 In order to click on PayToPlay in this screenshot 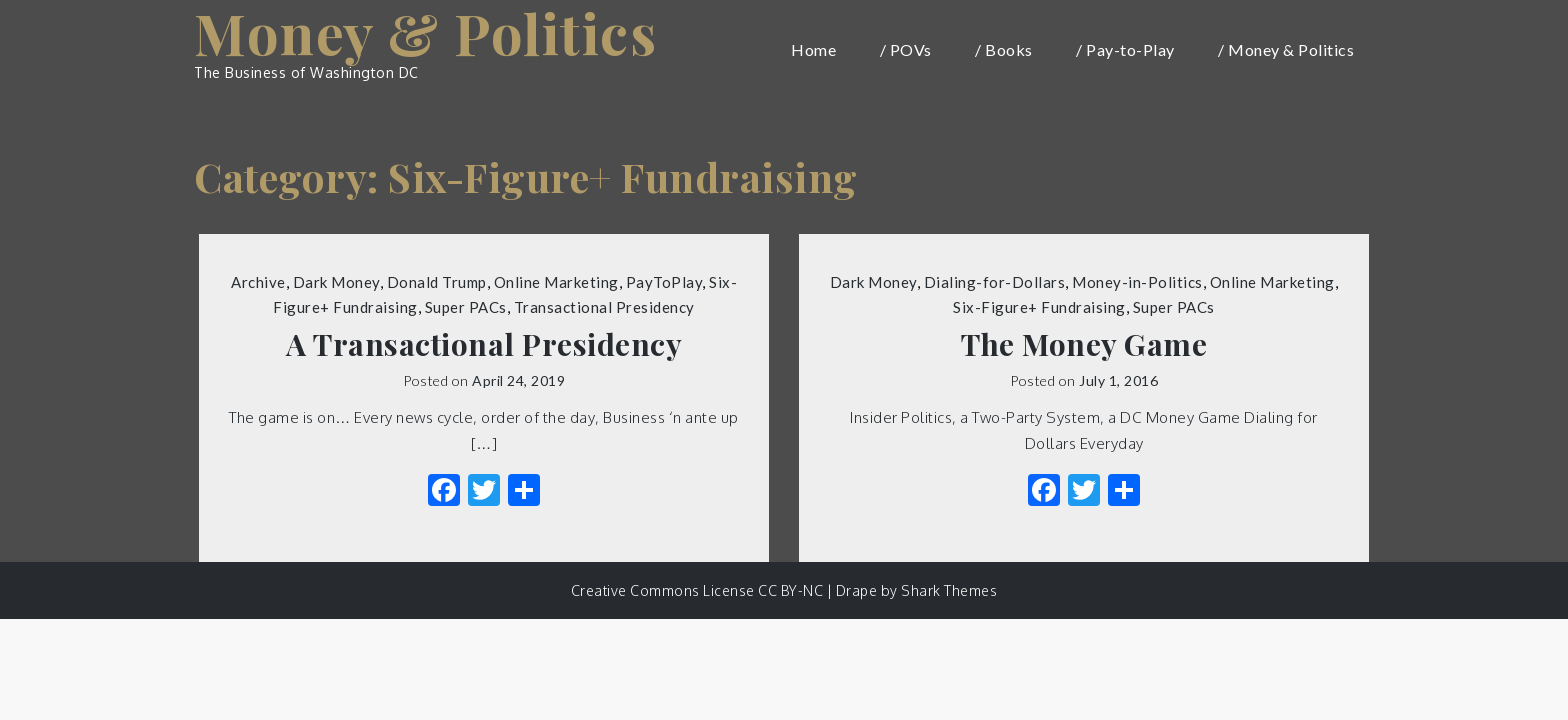, I will do `click(664, 282)`.